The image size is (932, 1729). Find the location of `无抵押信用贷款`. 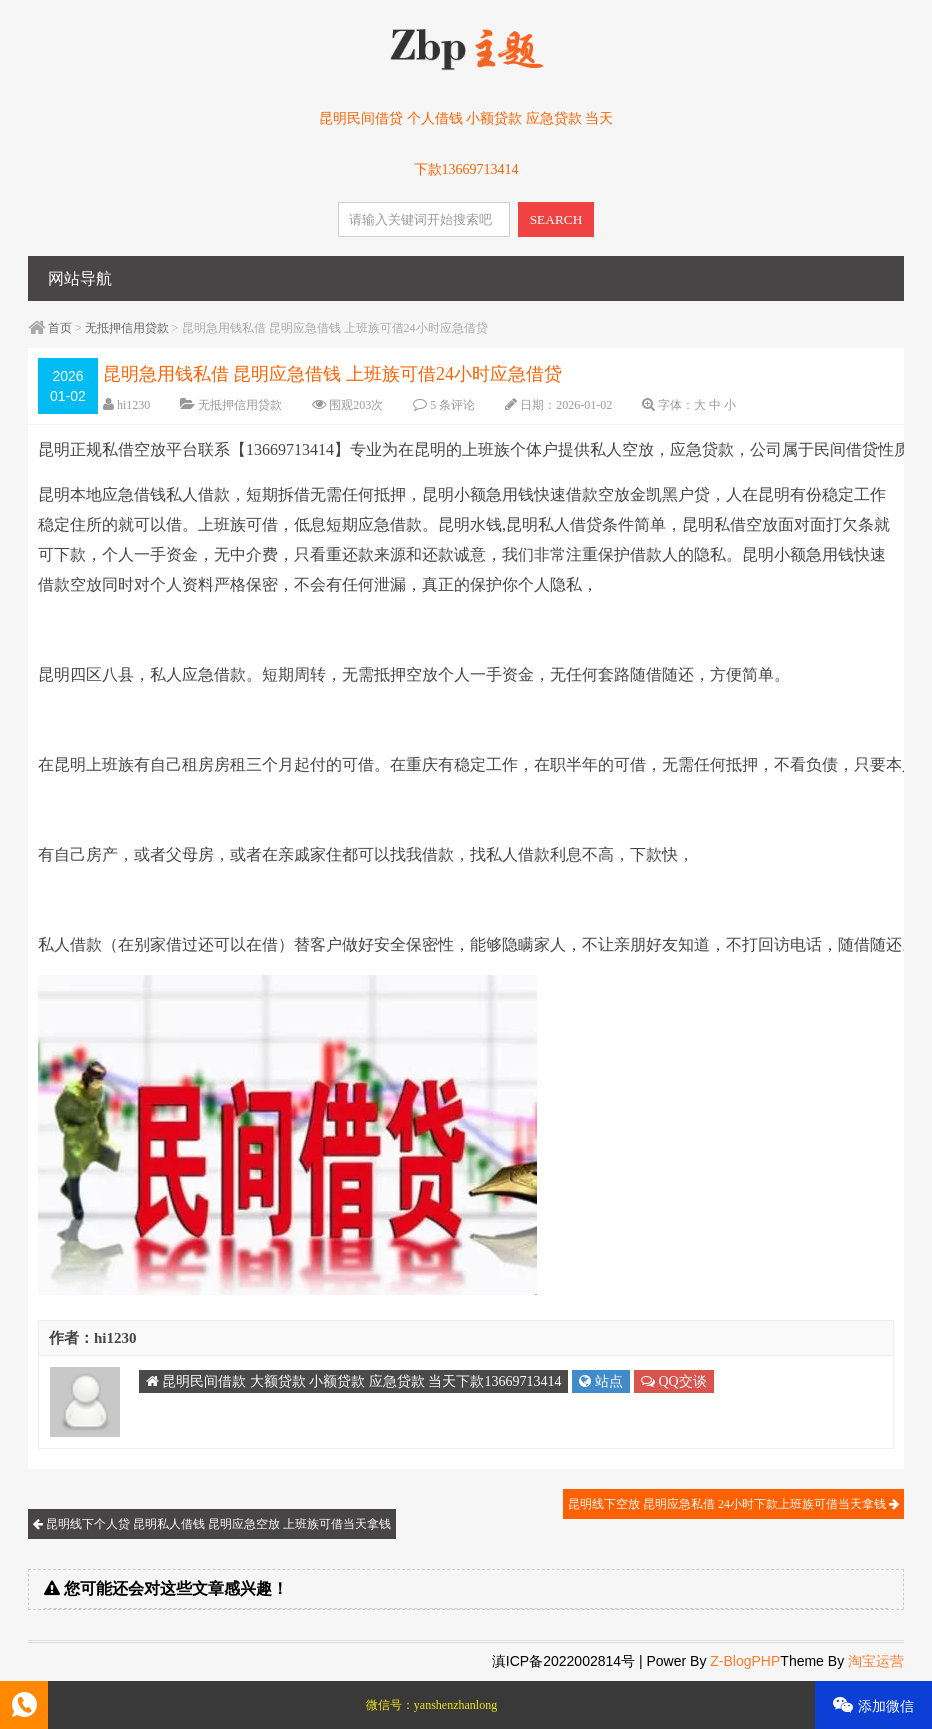

无抵押信用贷款 is located at coordinates (127, 328).